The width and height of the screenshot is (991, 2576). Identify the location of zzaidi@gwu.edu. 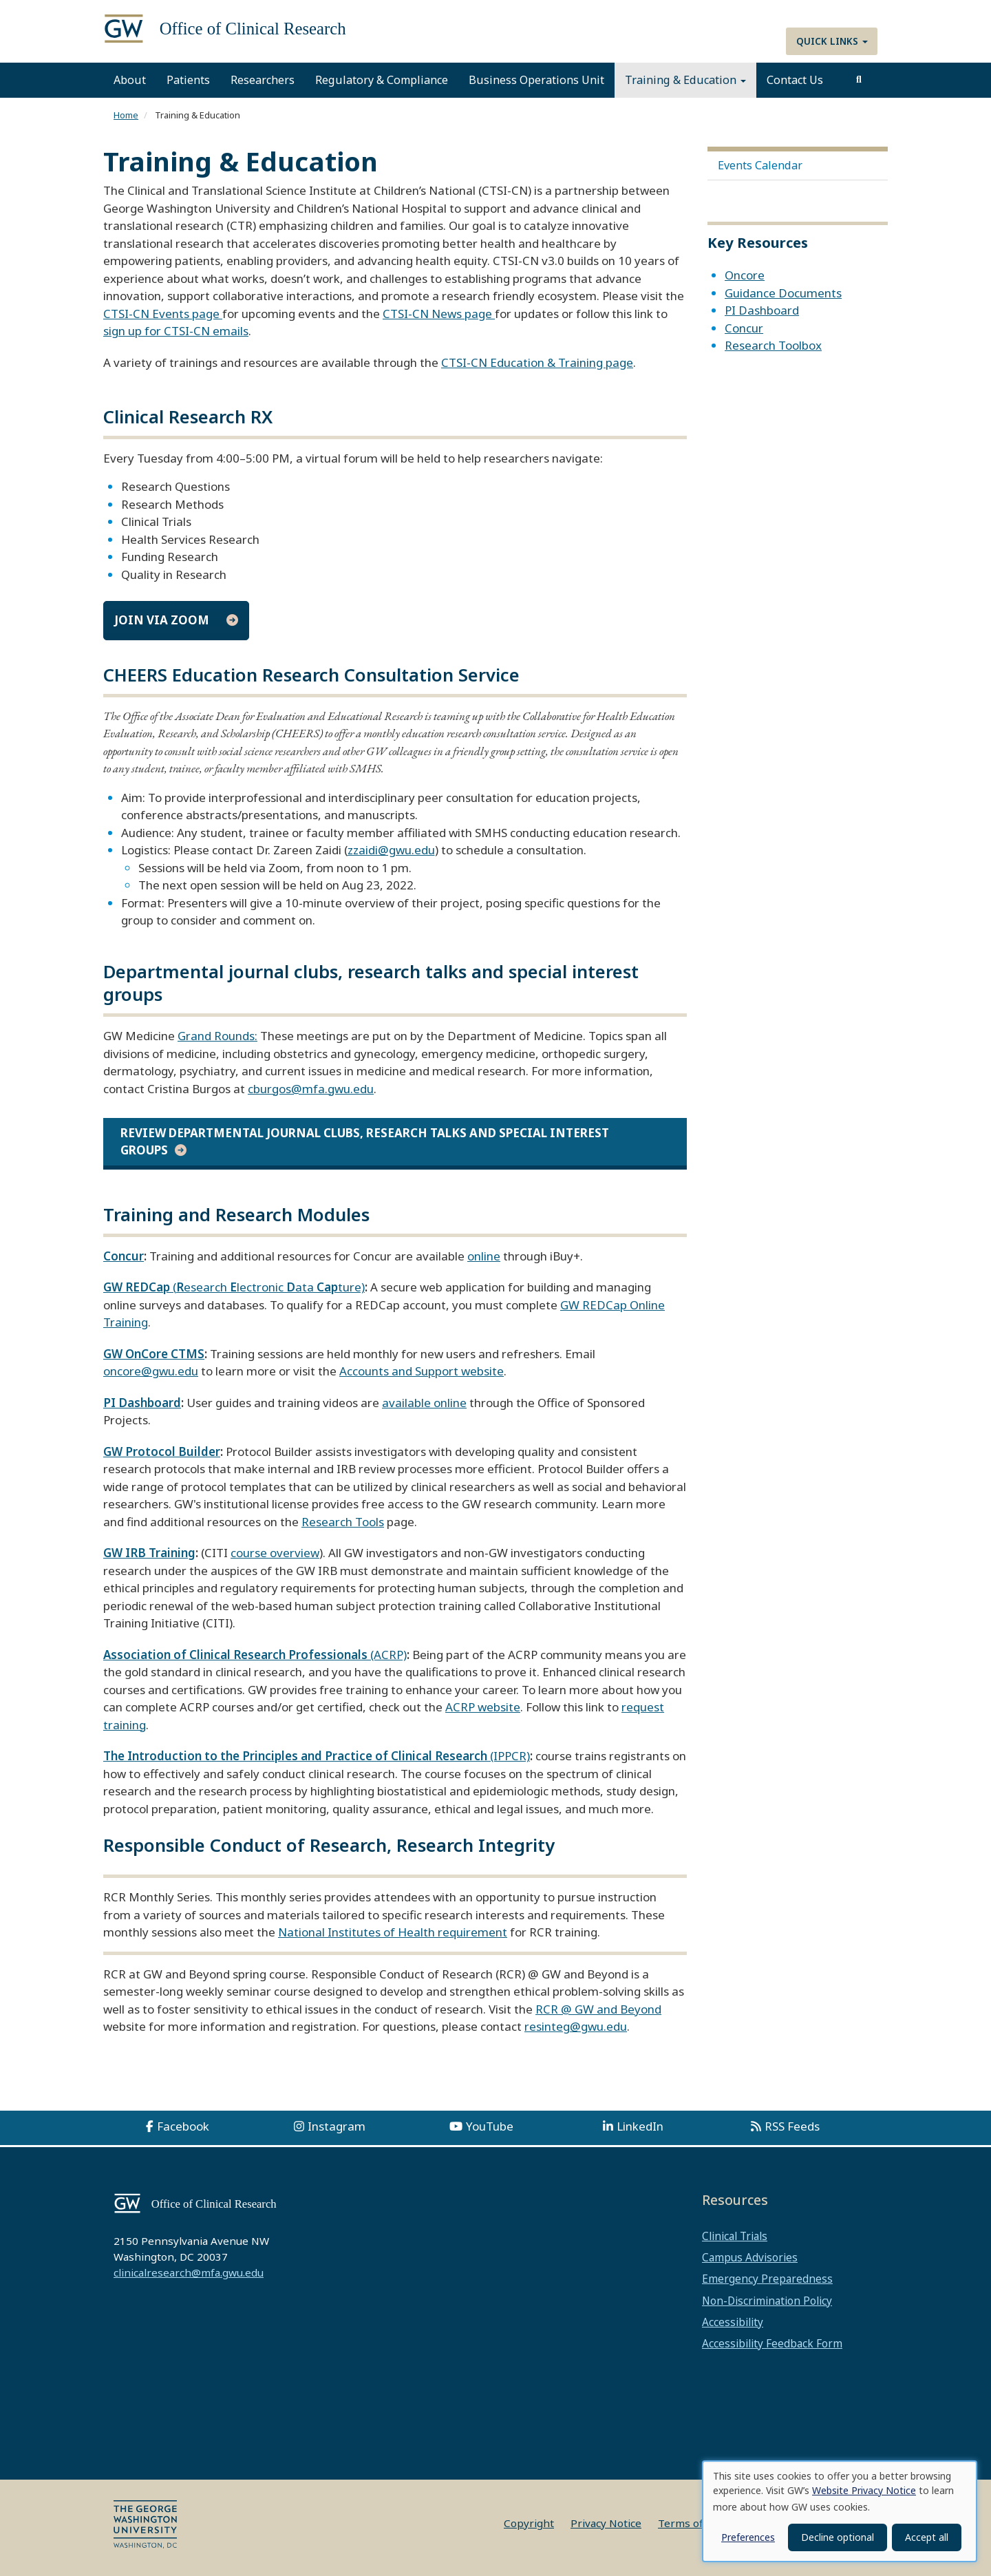
(391, 850).